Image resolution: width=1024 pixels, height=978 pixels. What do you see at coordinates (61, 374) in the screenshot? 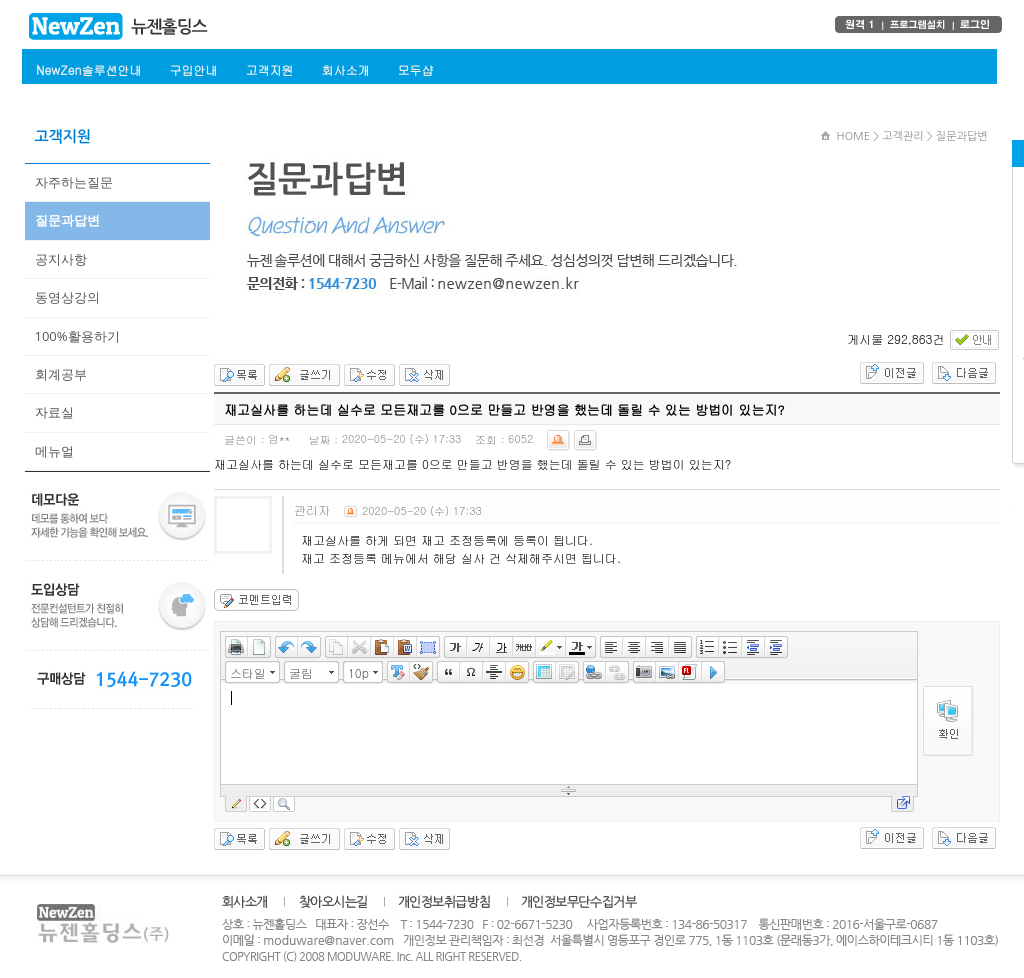
I see `회계공부` at bounding box center [61, 374].